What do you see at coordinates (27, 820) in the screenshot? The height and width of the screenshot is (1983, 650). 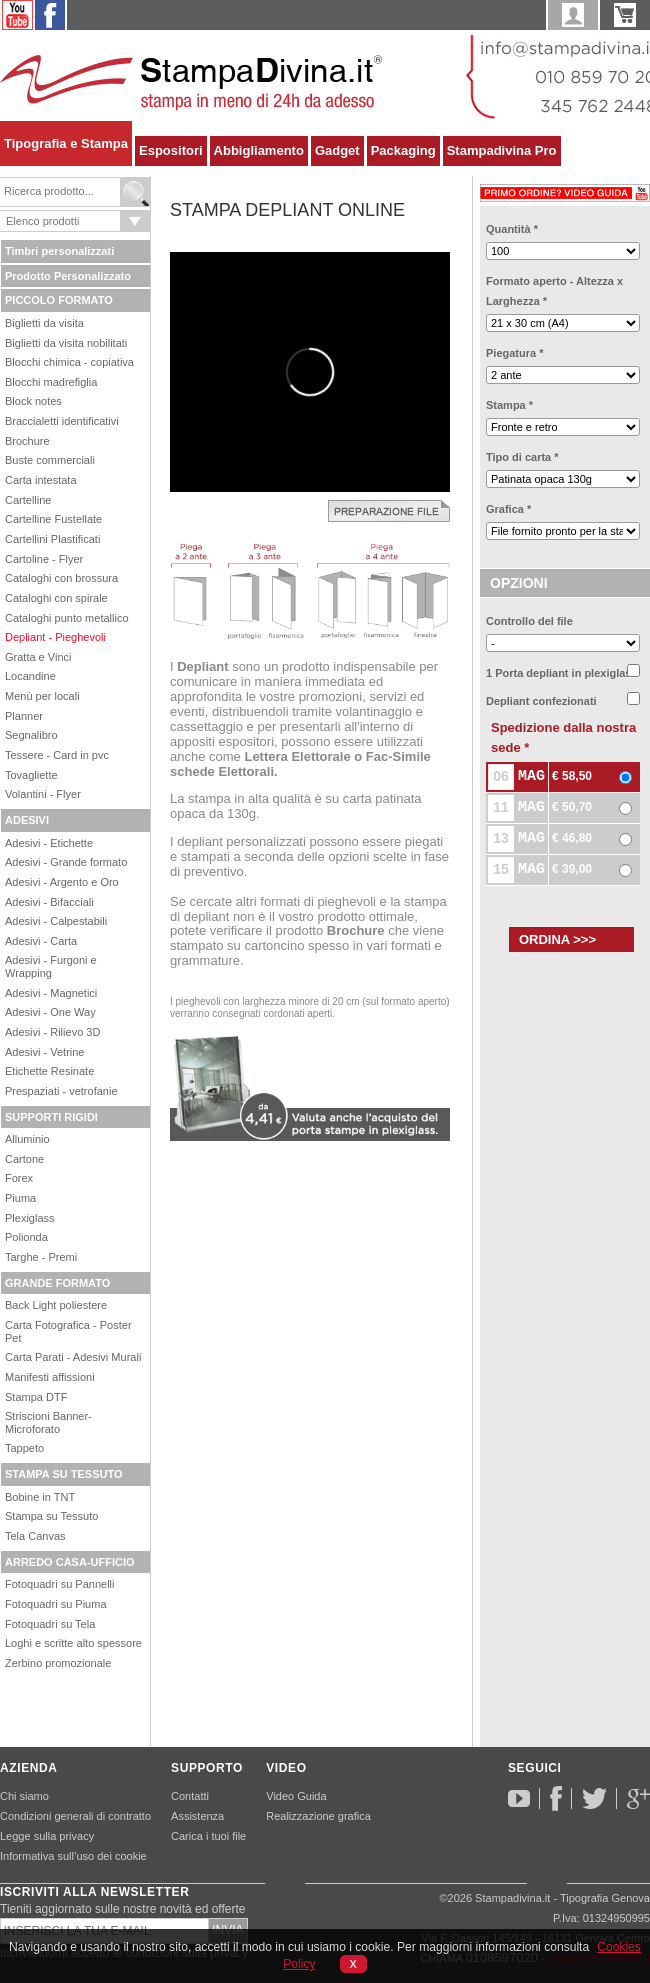 I see `ADESIVI` at bounding box center [27, 820].